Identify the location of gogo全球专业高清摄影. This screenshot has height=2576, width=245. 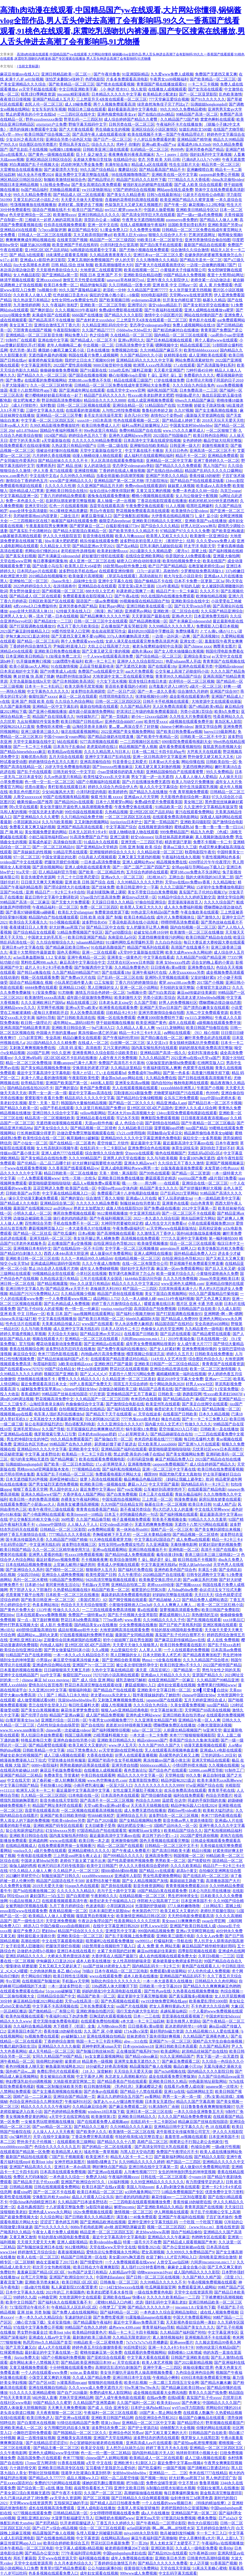
(28, 511).